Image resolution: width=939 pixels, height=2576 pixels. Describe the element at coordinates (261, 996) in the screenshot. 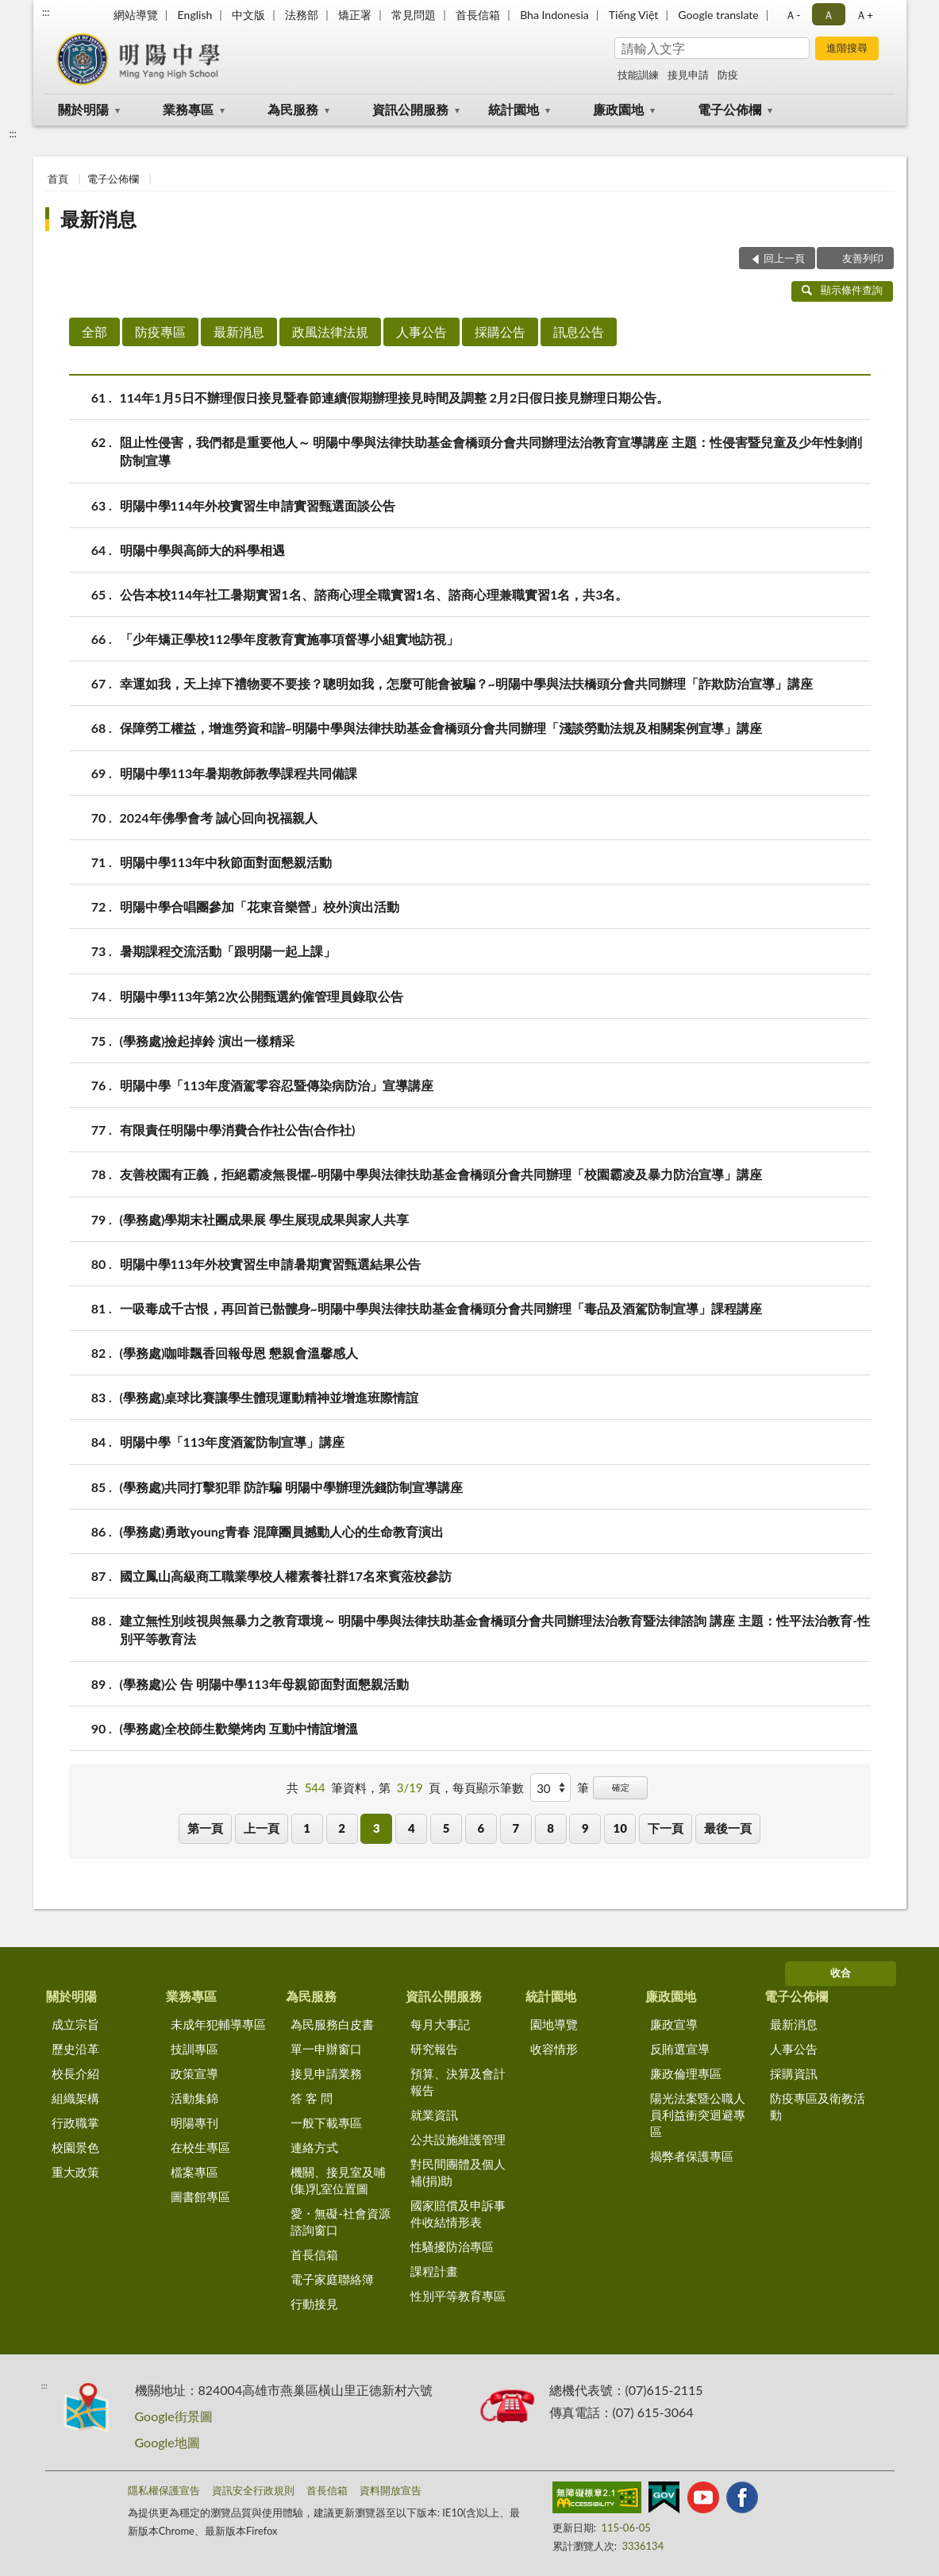

I see `明陽中學113年第2次公開甄選約僱管理員錄取公告` at that location.